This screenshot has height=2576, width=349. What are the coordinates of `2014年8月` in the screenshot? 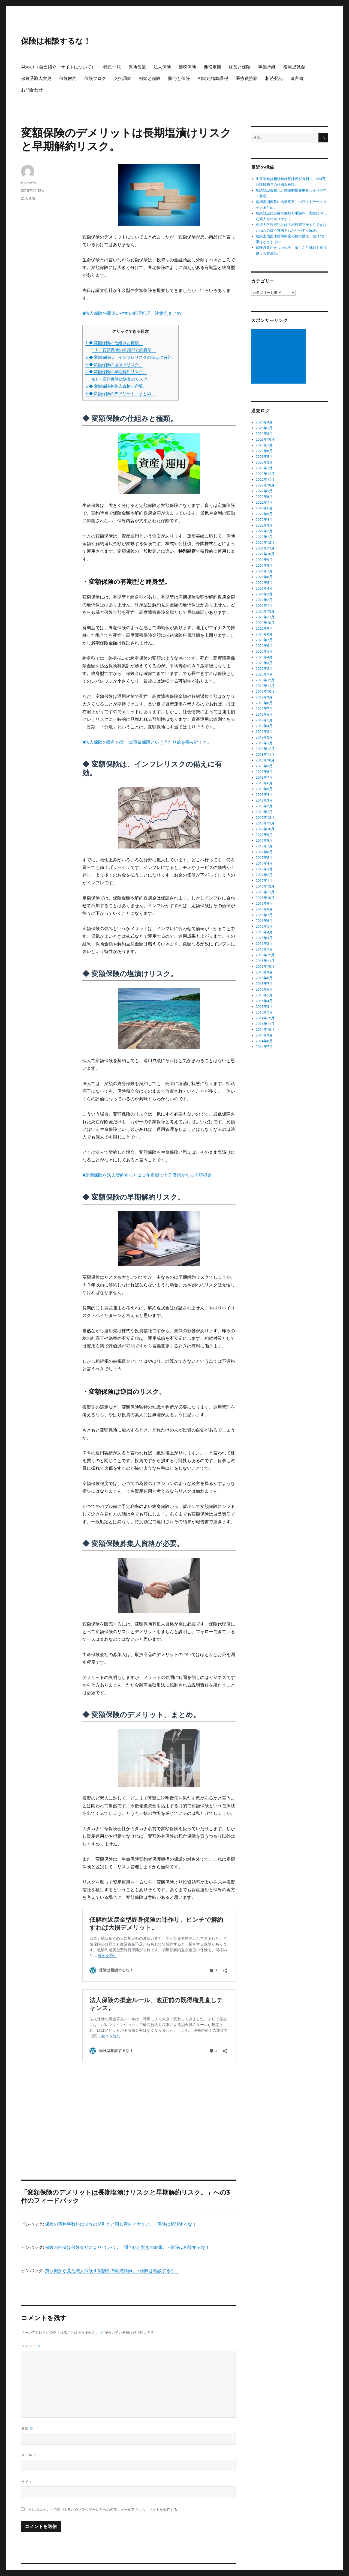 It's located at (264, 1041).